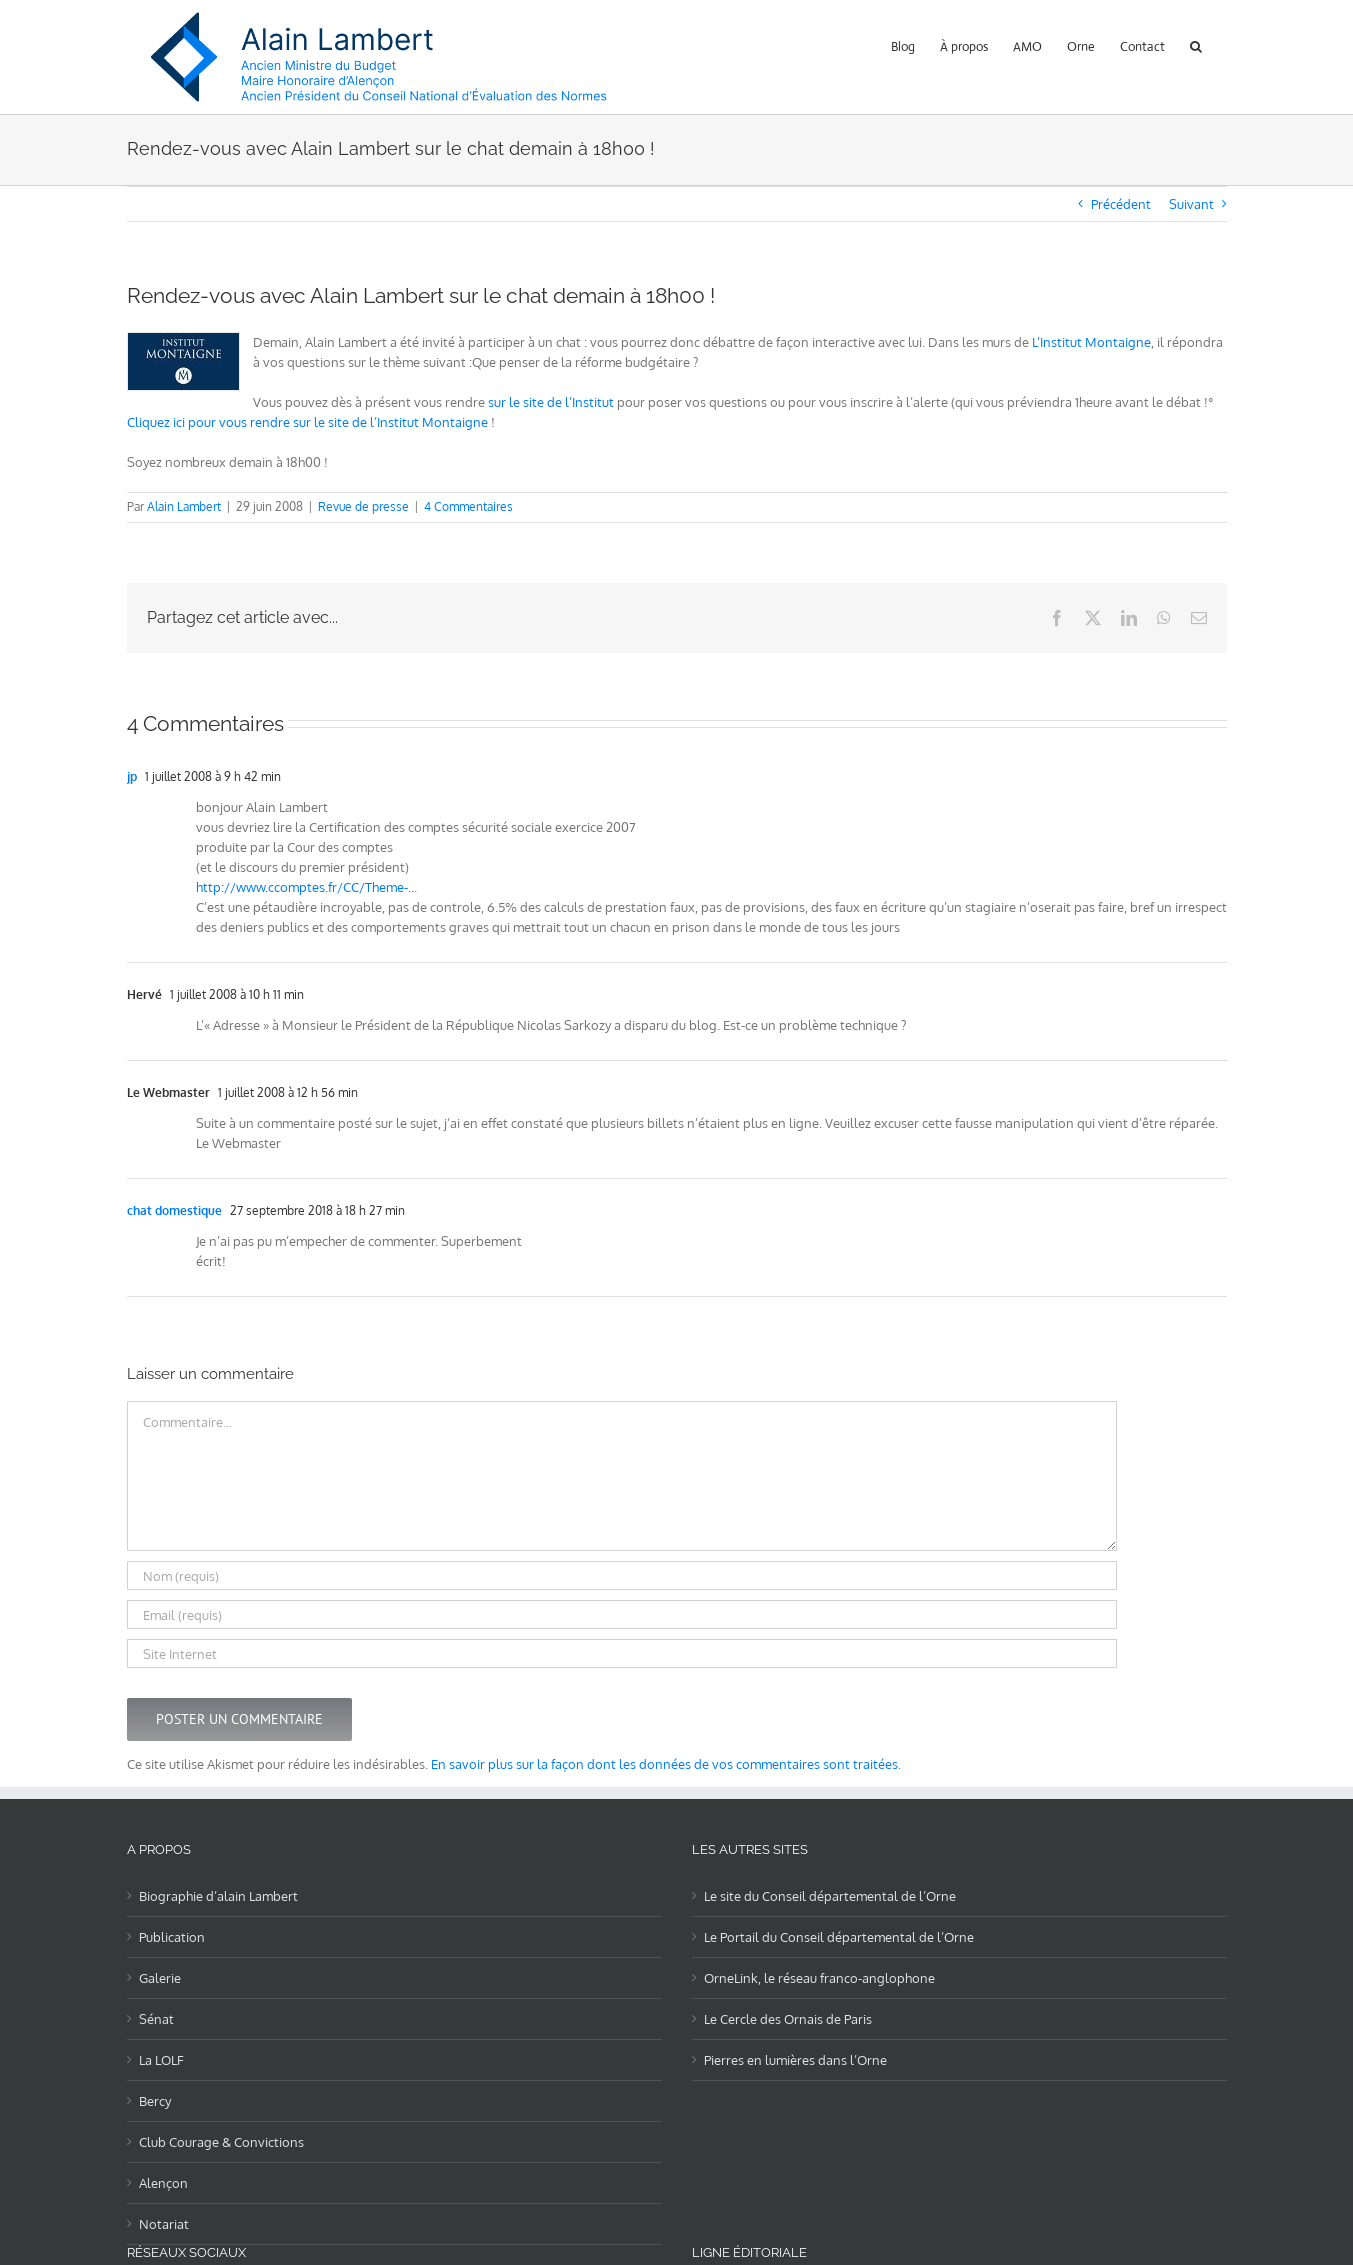 The width and height of the screenshot is (1353, 2265). I want to click on [button], so click(1196, 44).